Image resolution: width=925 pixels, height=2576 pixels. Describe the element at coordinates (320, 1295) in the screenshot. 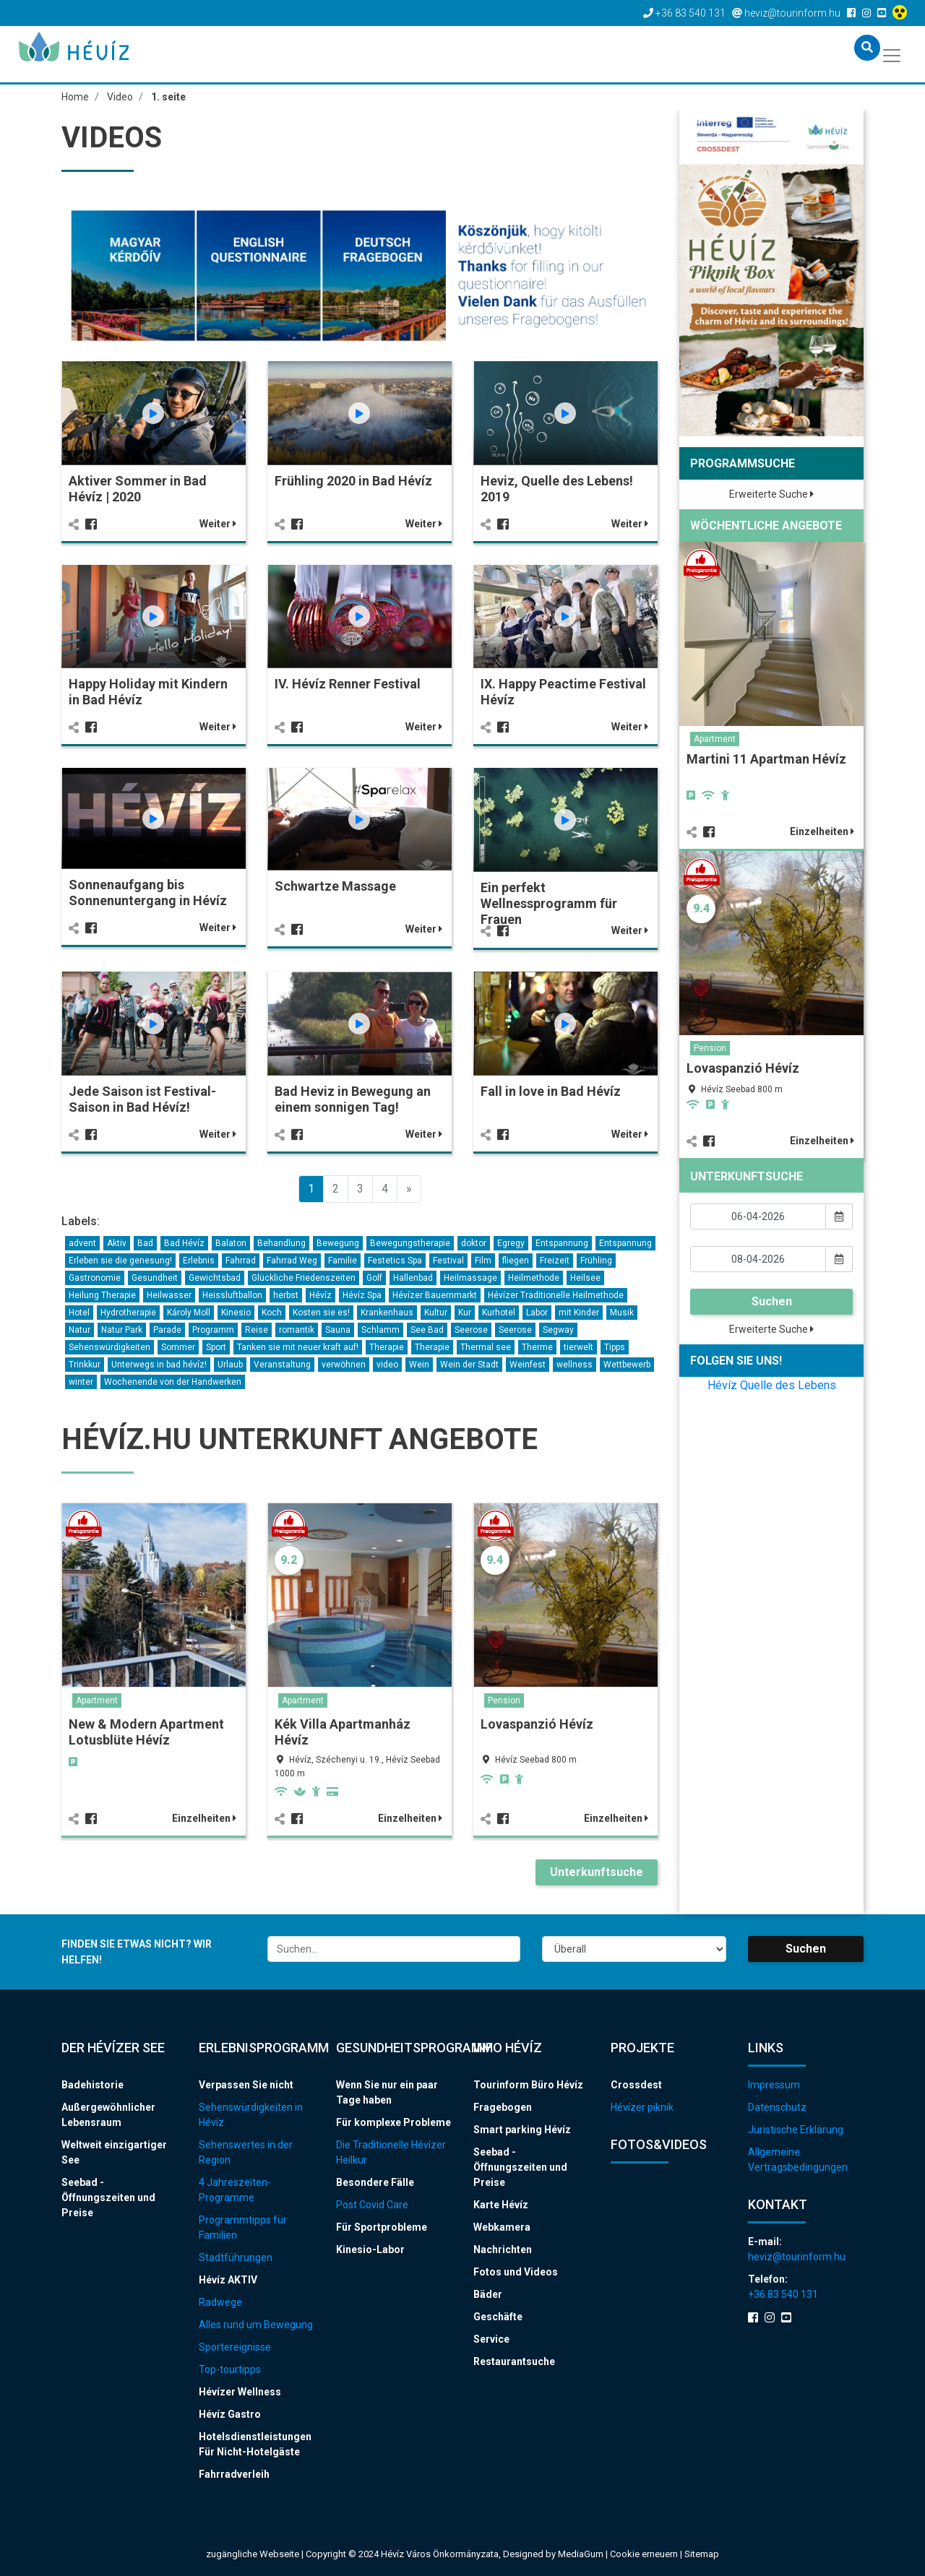

I see `Hévíz` at that location.